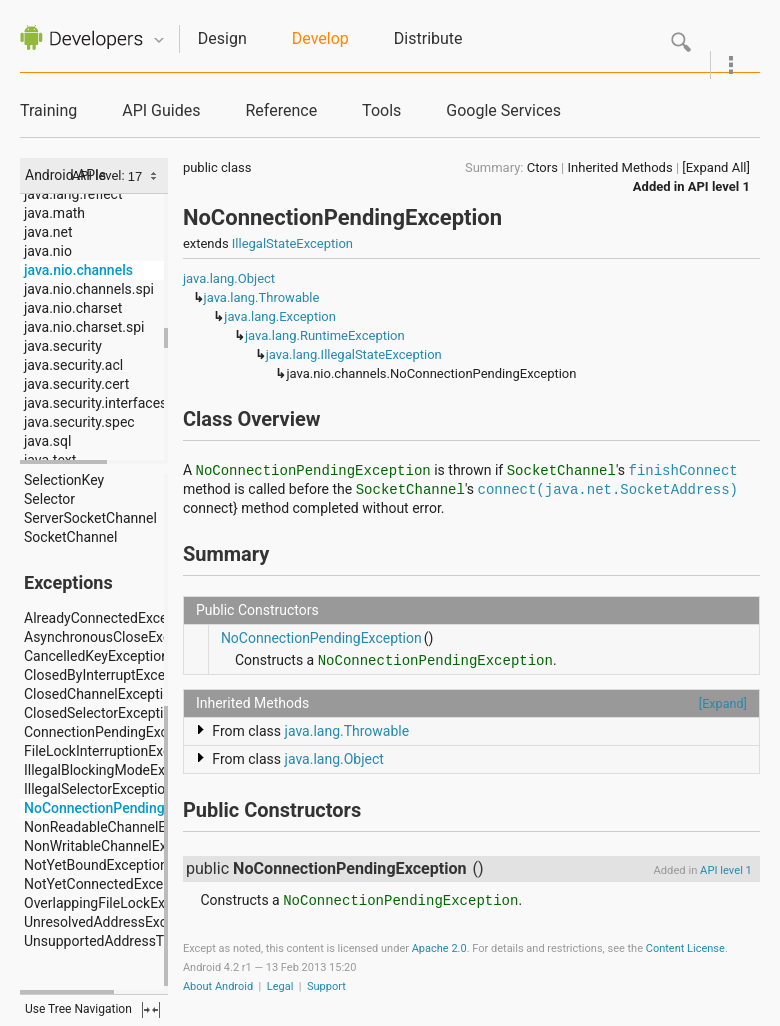 This screenshot has width=780, height=1026. What do you see at coordinates (281, 110) in the screenshot?
I see `Reference` at bounding box center [281, 110].